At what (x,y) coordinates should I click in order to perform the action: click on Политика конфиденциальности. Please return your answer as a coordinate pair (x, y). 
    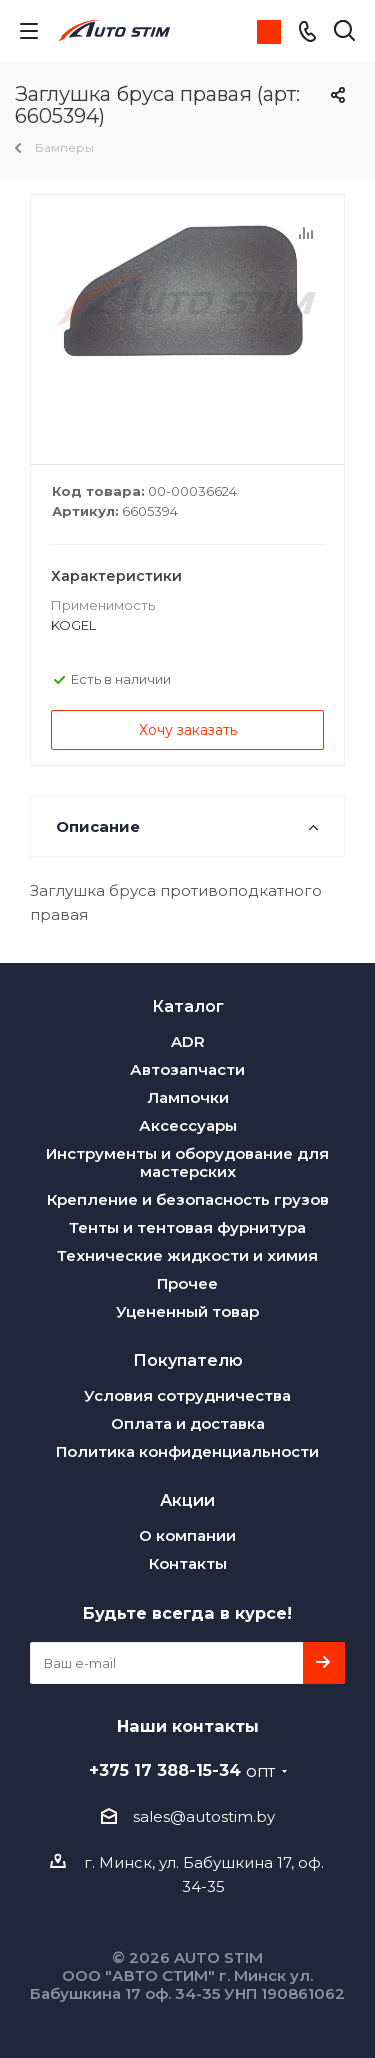
    Looking at the image, I should click on (187, 1451).